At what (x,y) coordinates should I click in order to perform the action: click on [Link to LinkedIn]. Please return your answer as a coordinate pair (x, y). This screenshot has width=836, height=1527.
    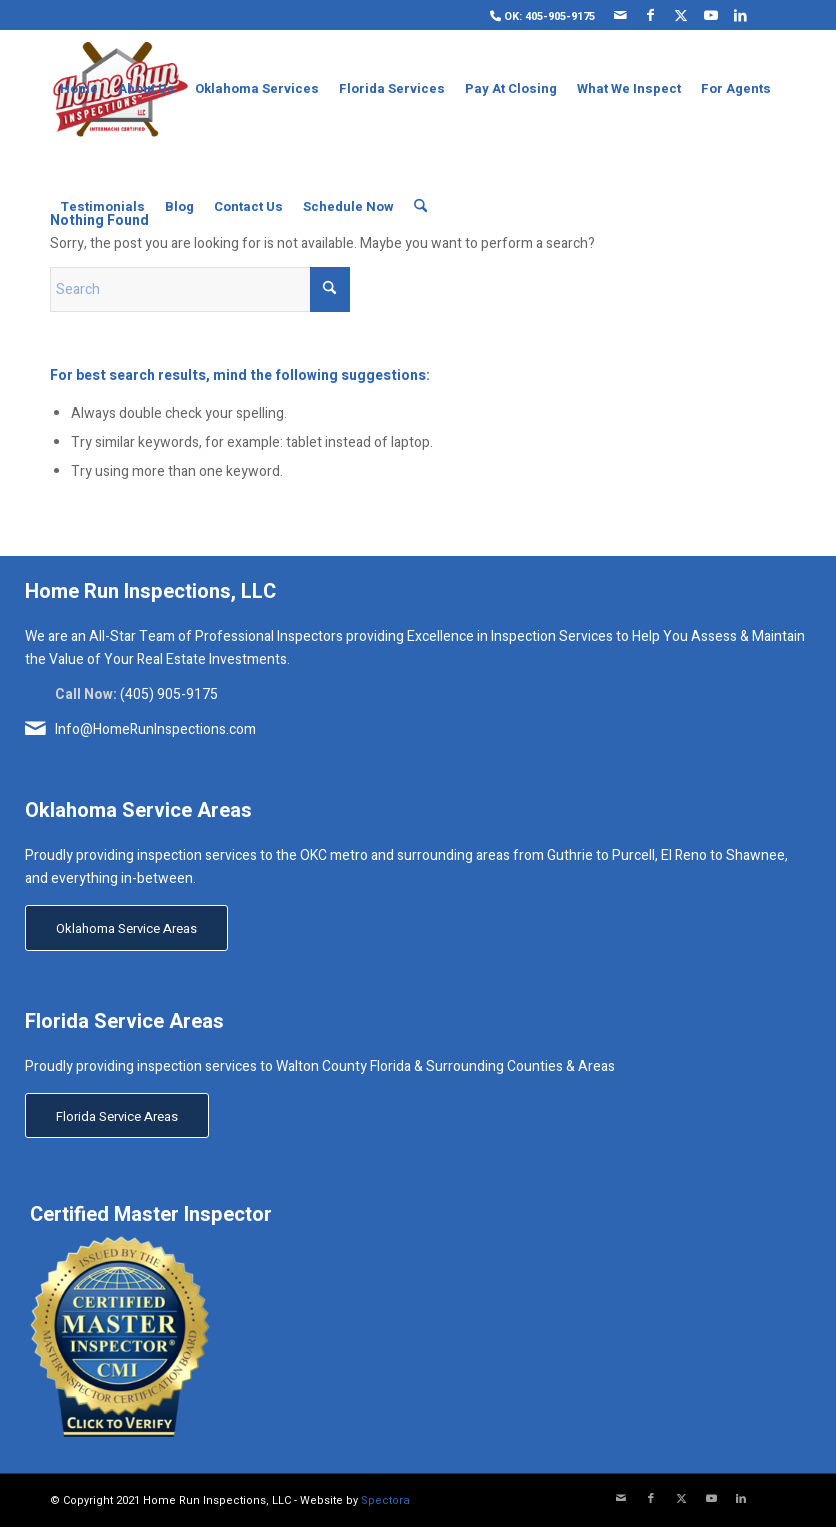
    Looking at the image, I should click on (740, 15).